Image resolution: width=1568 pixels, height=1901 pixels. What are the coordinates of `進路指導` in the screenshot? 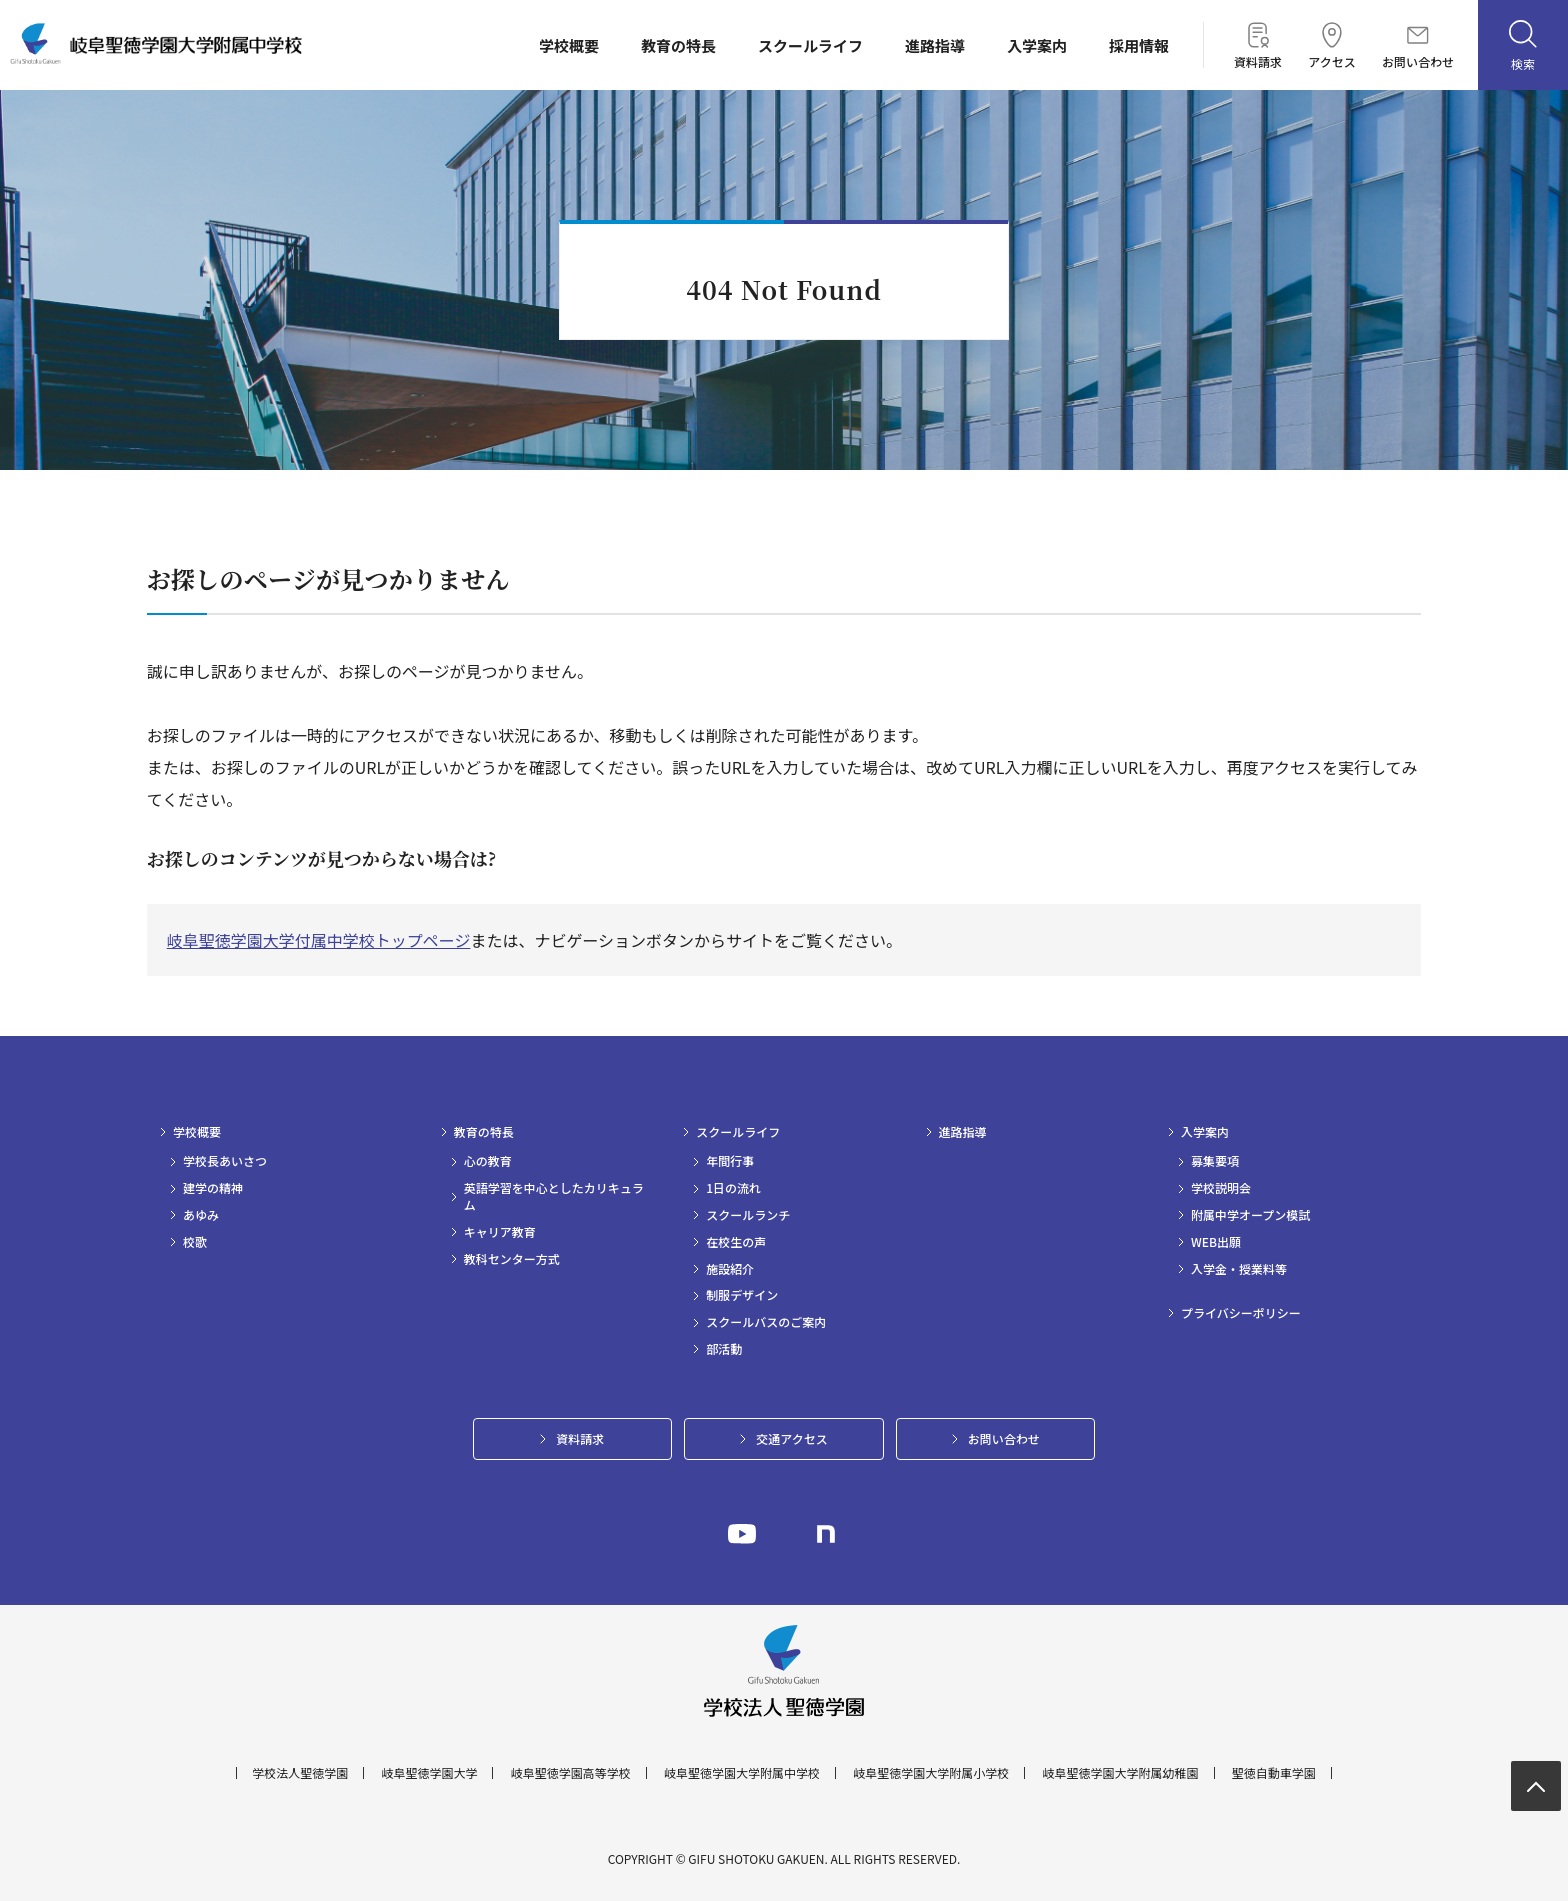 It's located at (935, 45).